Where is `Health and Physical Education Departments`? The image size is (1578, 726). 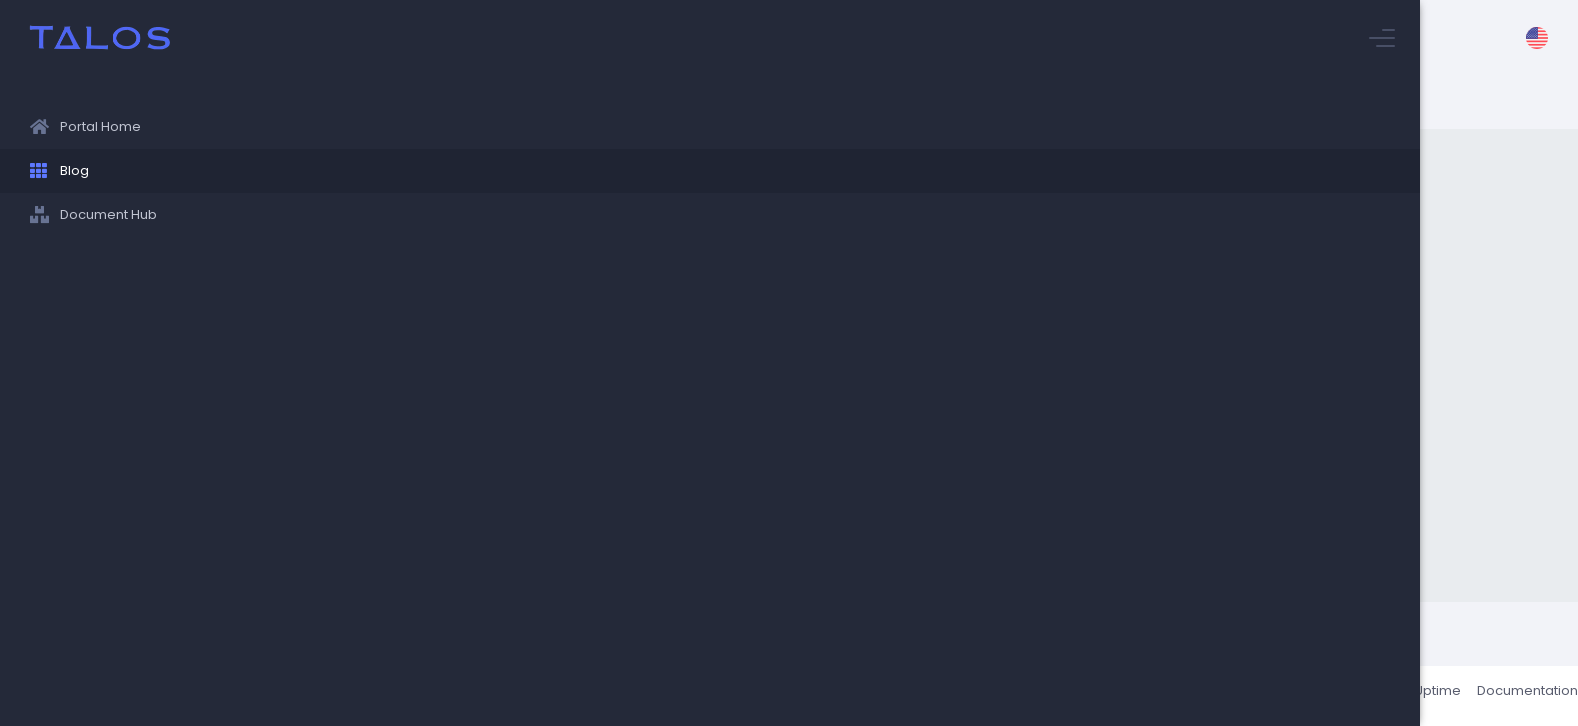 Health and Physical Education Departments is located at coordinates (830, 489).